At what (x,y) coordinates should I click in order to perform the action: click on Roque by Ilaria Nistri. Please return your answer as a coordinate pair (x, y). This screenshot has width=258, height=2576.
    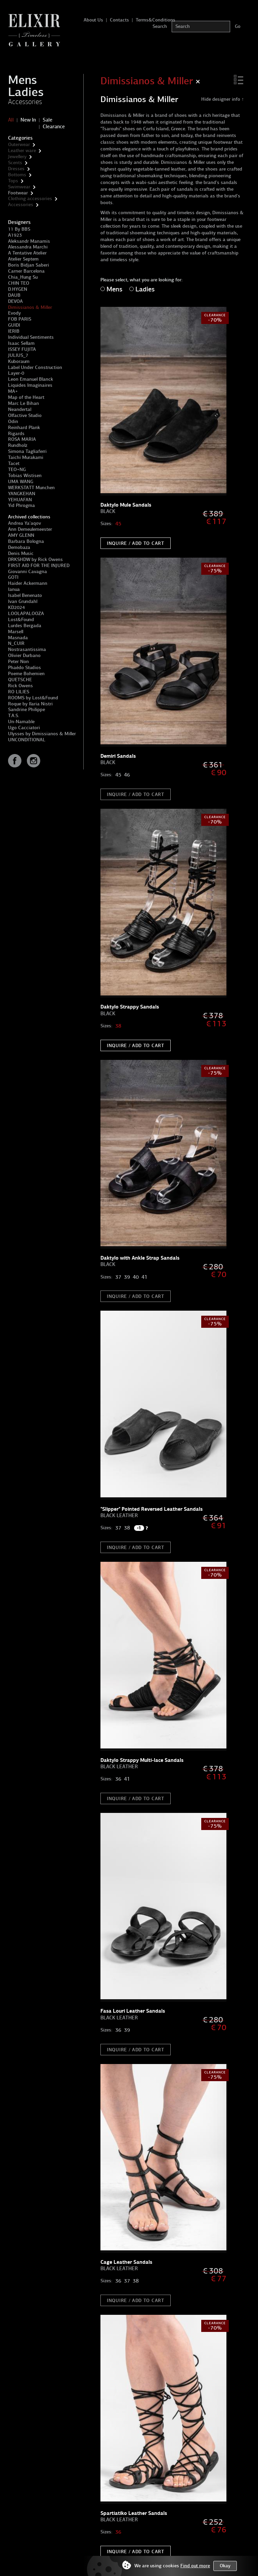
    Looking at the image, I should click on (30, 704).